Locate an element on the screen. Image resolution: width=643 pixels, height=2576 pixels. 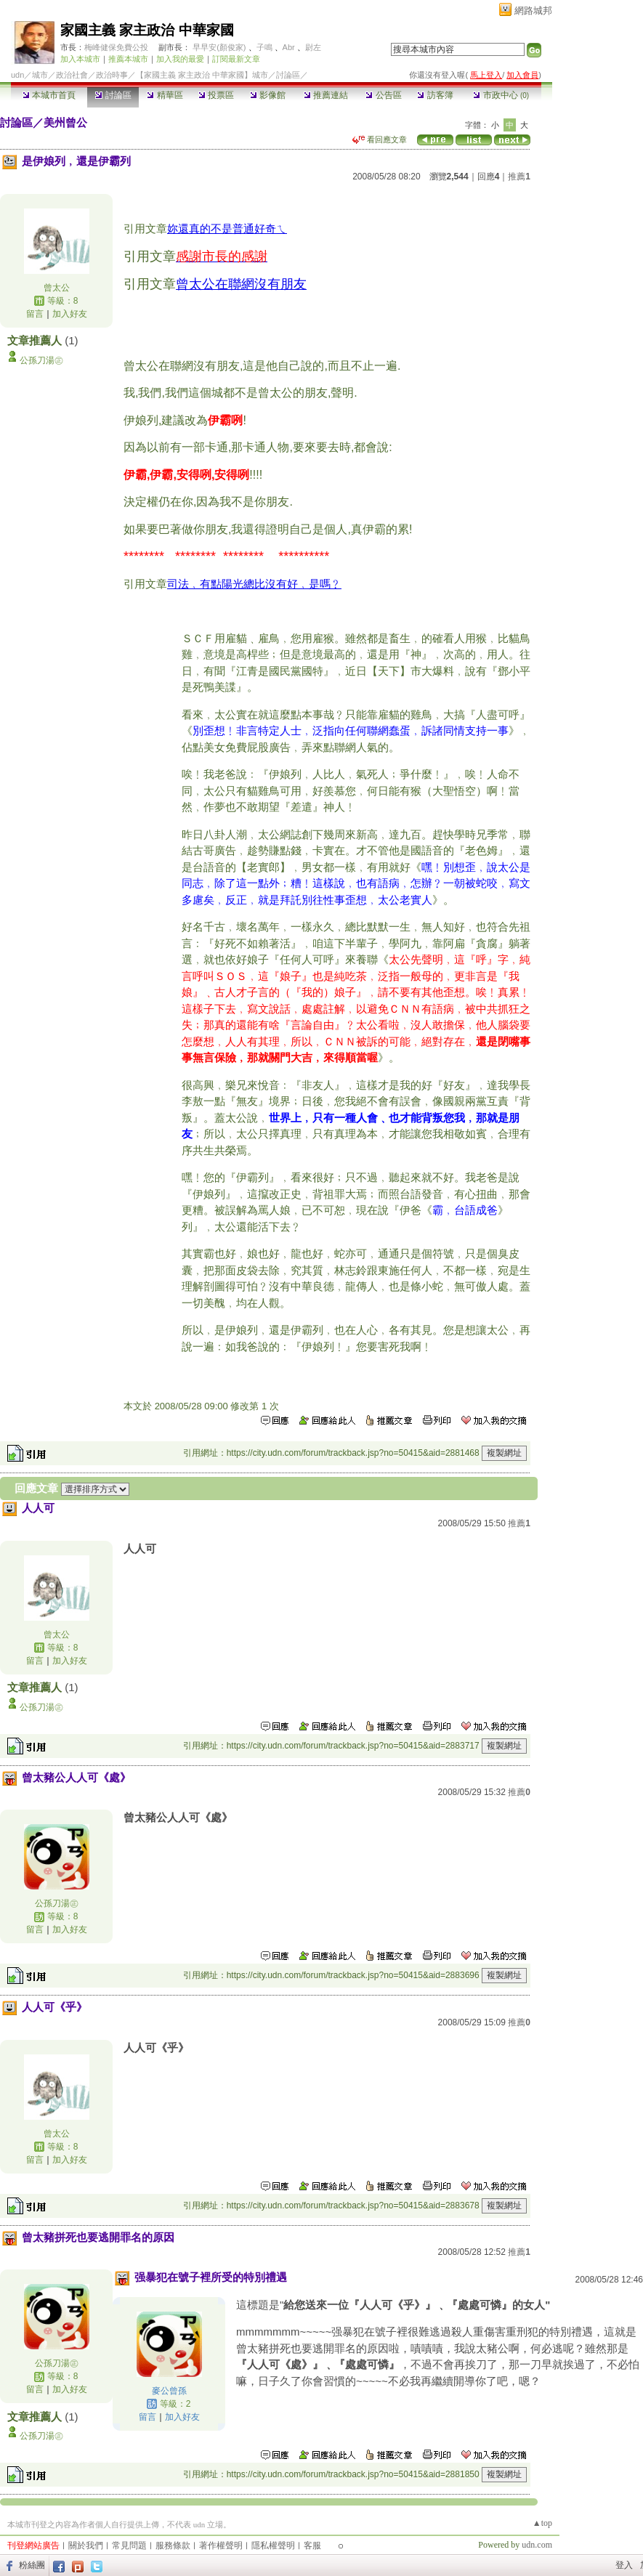
公孫刀湯㊣ is located at coordinates (41, 360).